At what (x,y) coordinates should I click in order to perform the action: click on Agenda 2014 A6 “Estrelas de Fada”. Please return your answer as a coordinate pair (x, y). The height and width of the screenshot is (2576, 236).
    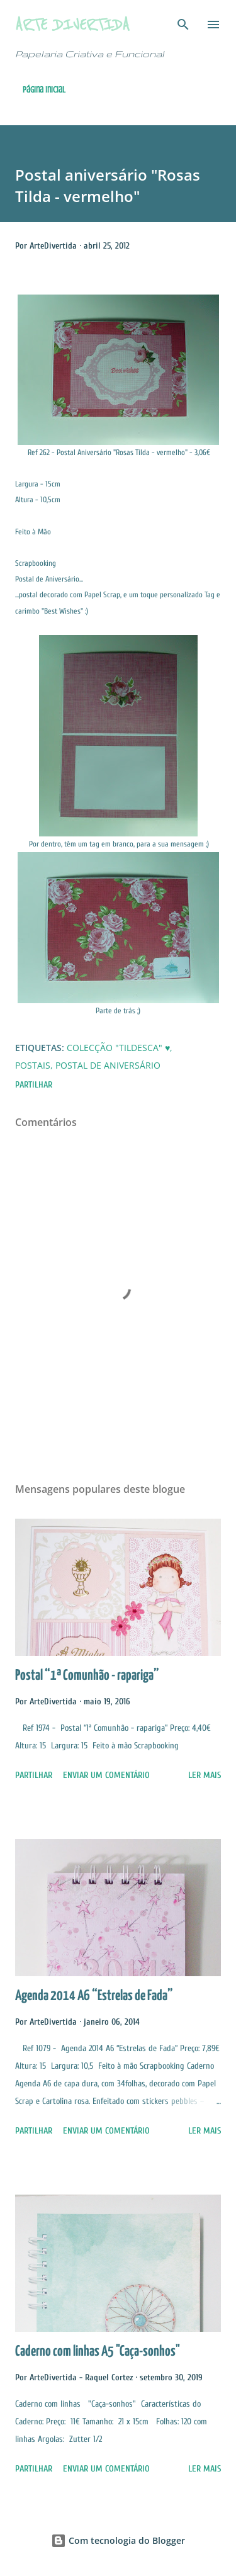
    Looking at the image, I should click on (94, 1996).